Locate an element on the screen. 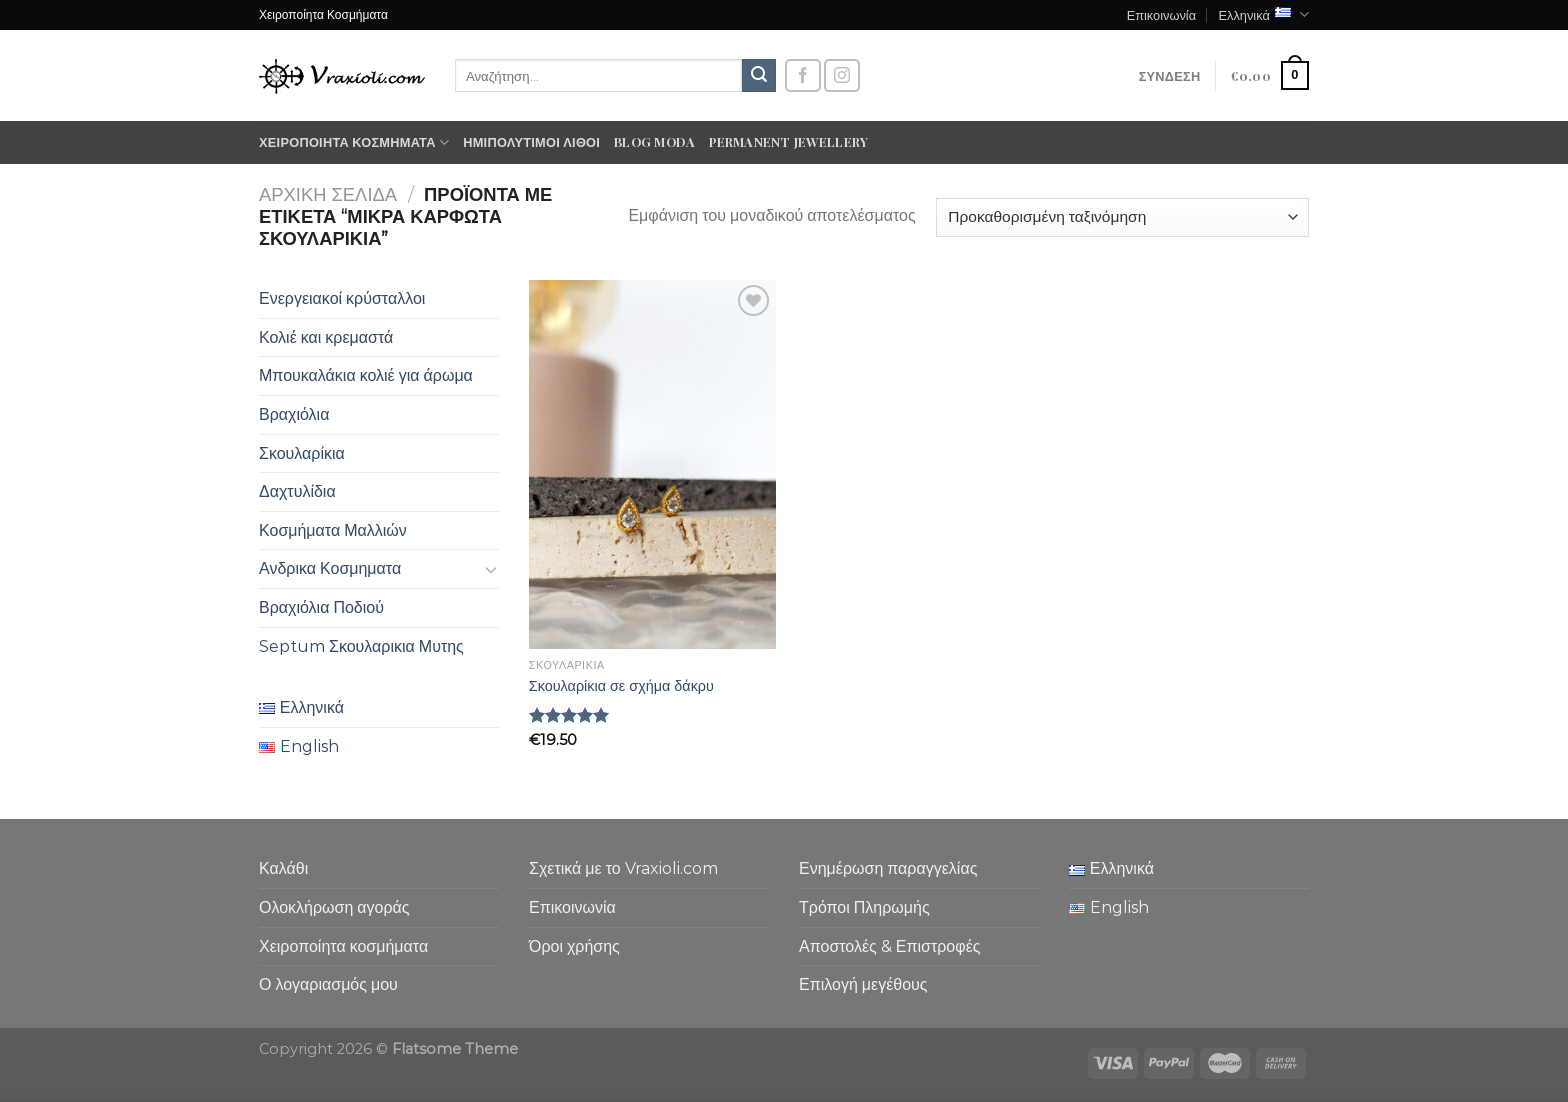 The width and height of the screenshot is (1568, 1102). [Σκουλαρίκια σε σχήμα δάκρυ] is located at coordinates (652, 464).